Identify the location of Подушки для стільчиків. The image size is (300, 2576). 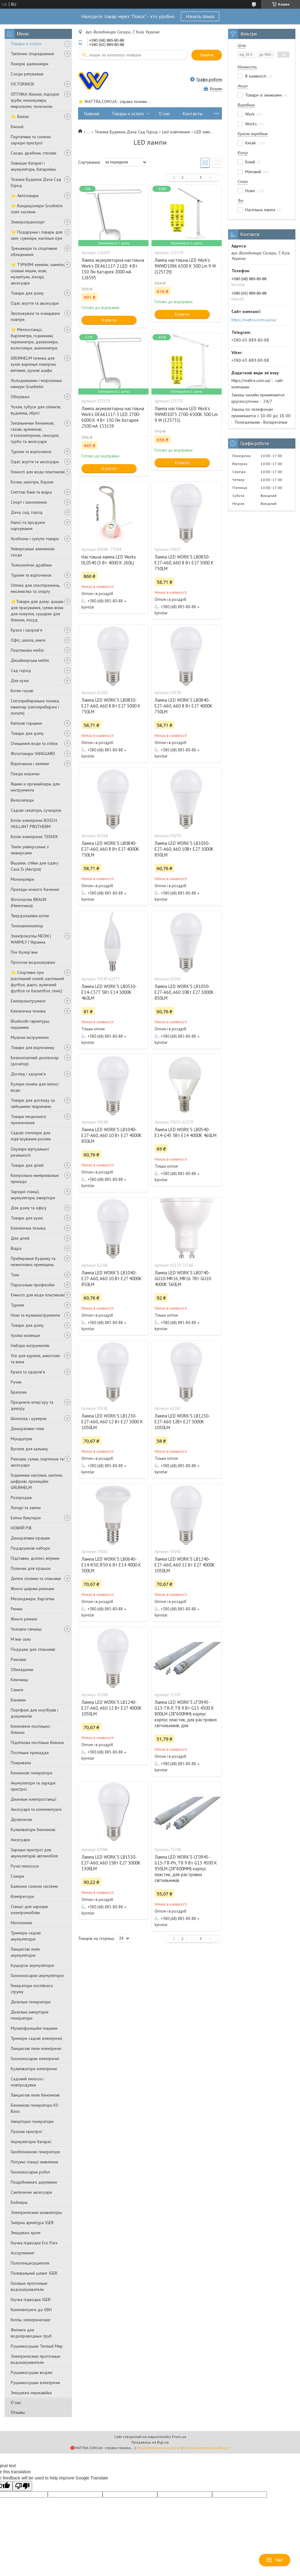
(33, 1649).